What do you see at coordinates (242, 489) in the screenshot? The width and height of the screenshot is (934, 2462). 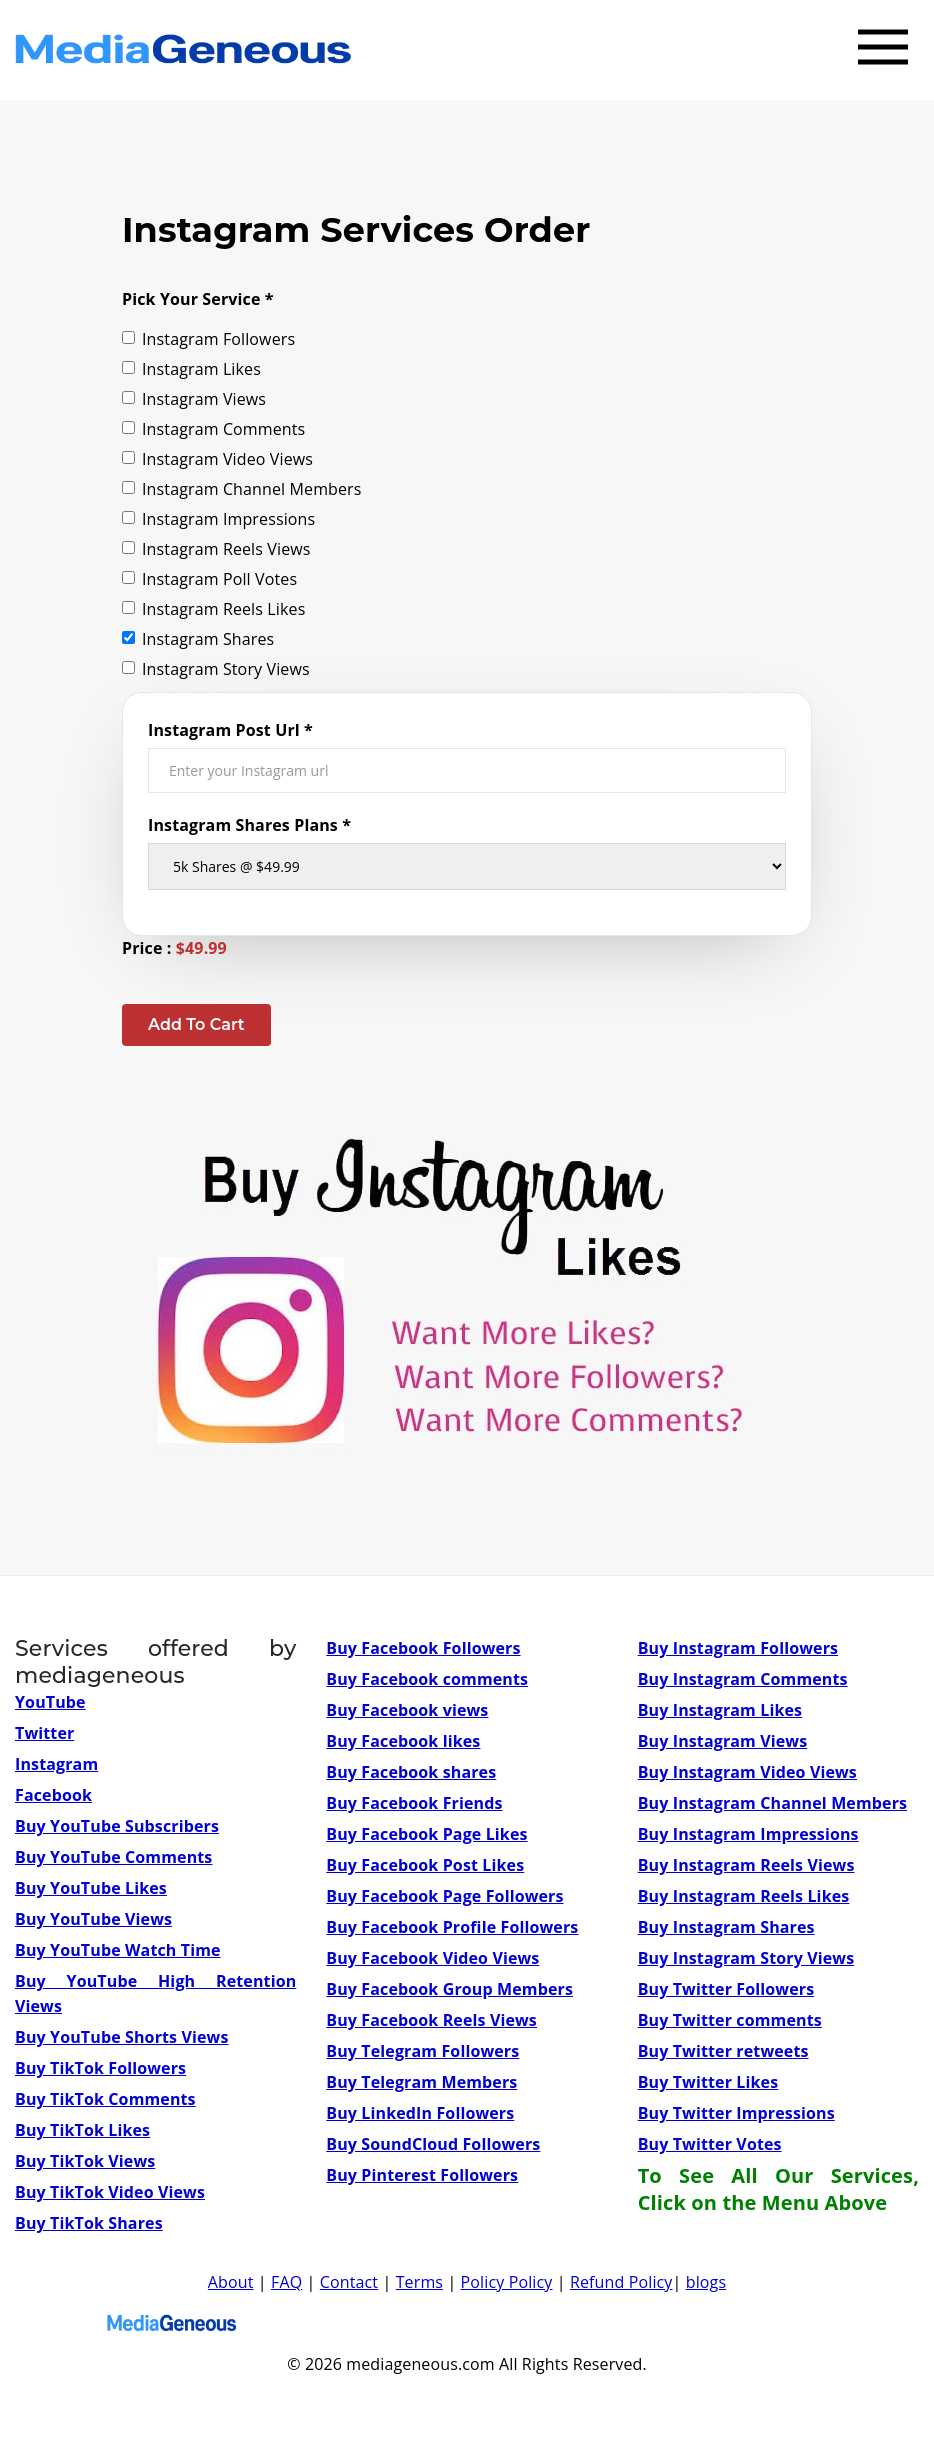 I see `Instagram Channel Members` at bounding box center [242, 489].